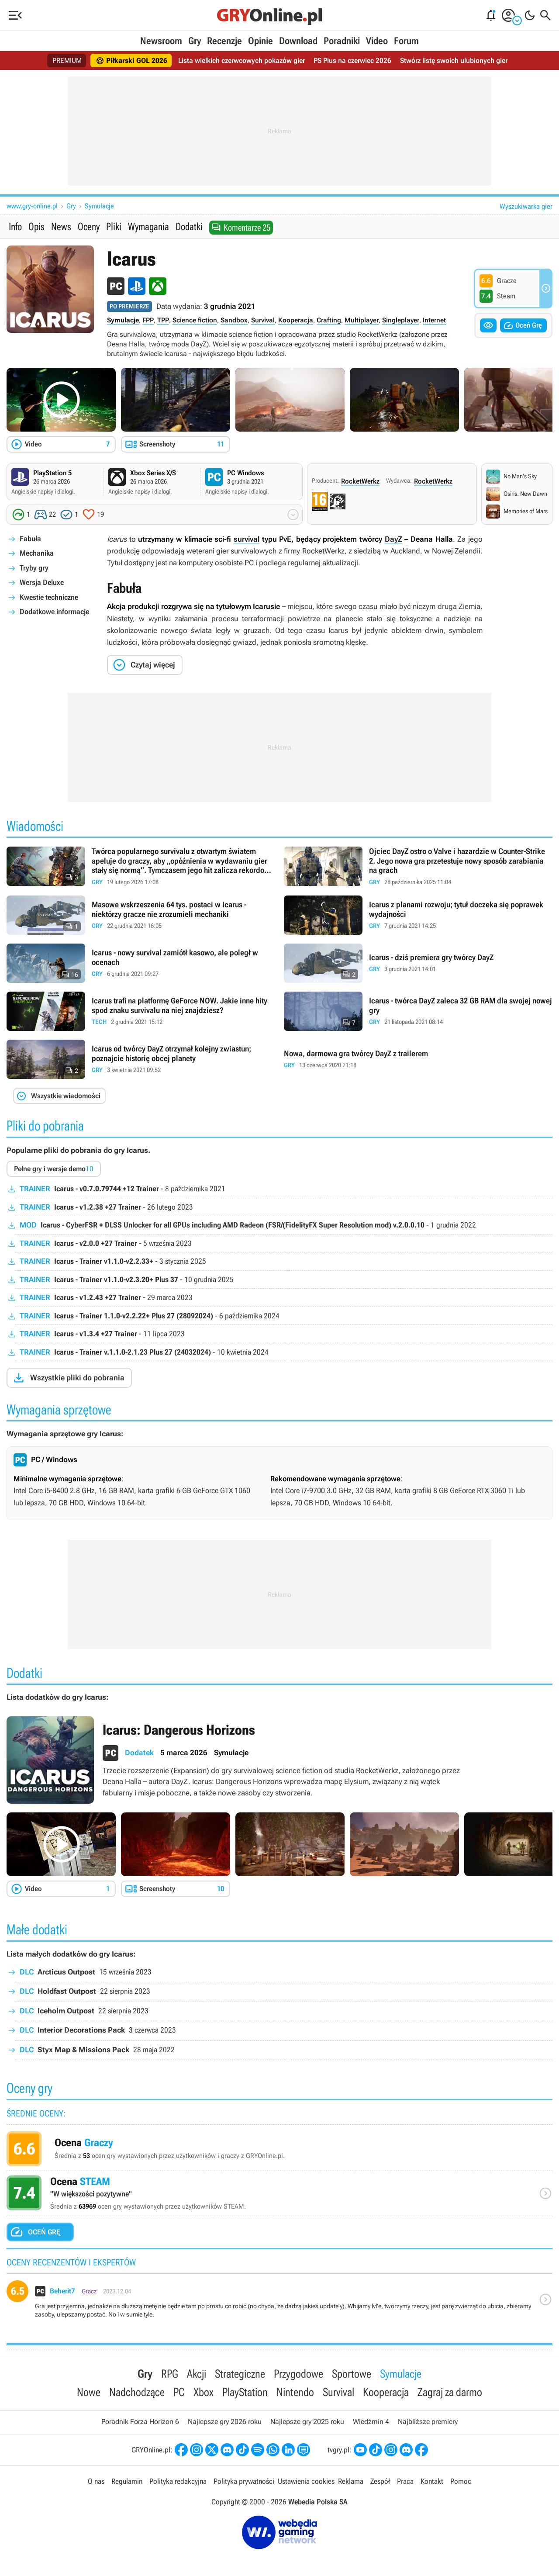  I want to click on Multiplayer, so click(362, 320).